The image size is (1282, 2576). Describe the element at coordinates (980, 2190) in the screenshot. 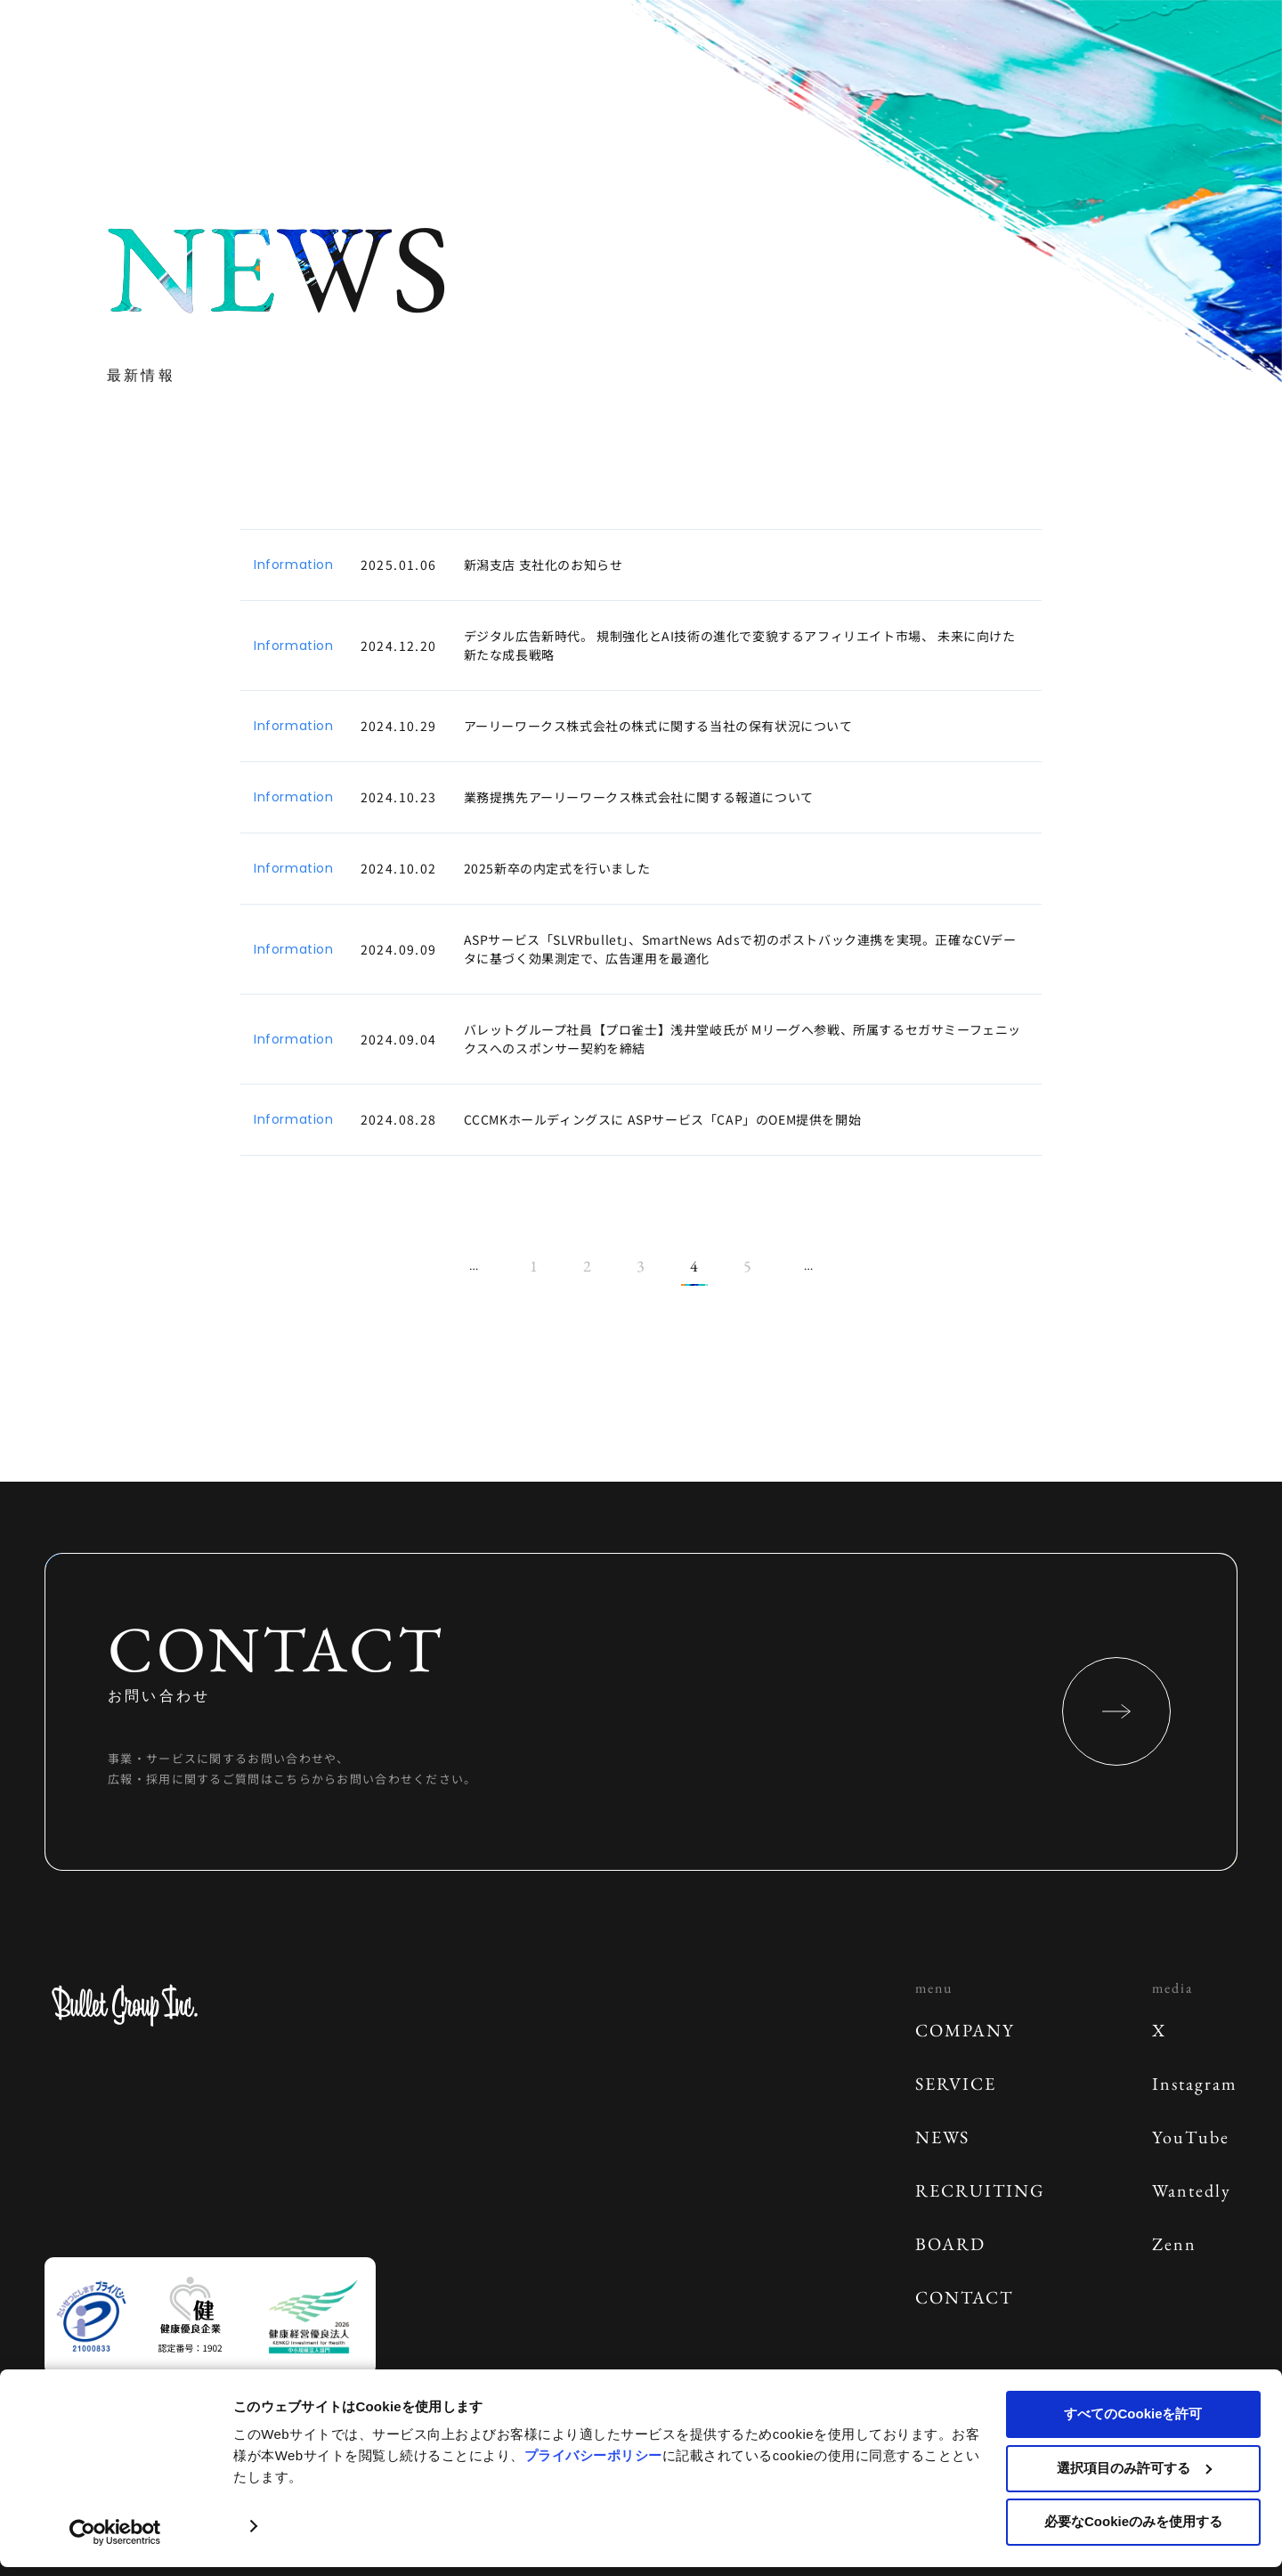

I see `RECRUITING` at that location.